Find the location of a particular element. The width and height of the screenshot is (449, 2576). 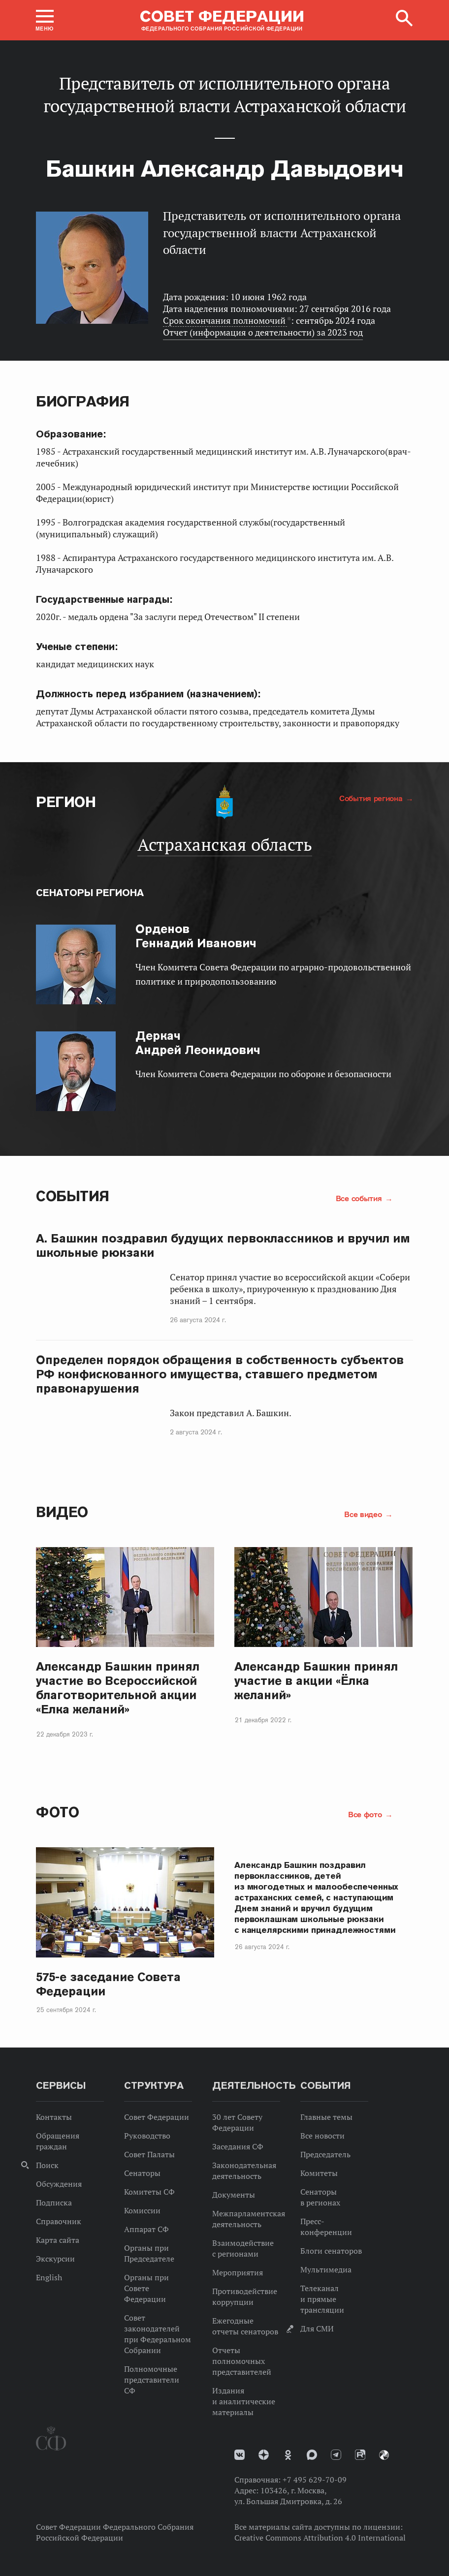

Все события is located at coordinates (360, 1198).